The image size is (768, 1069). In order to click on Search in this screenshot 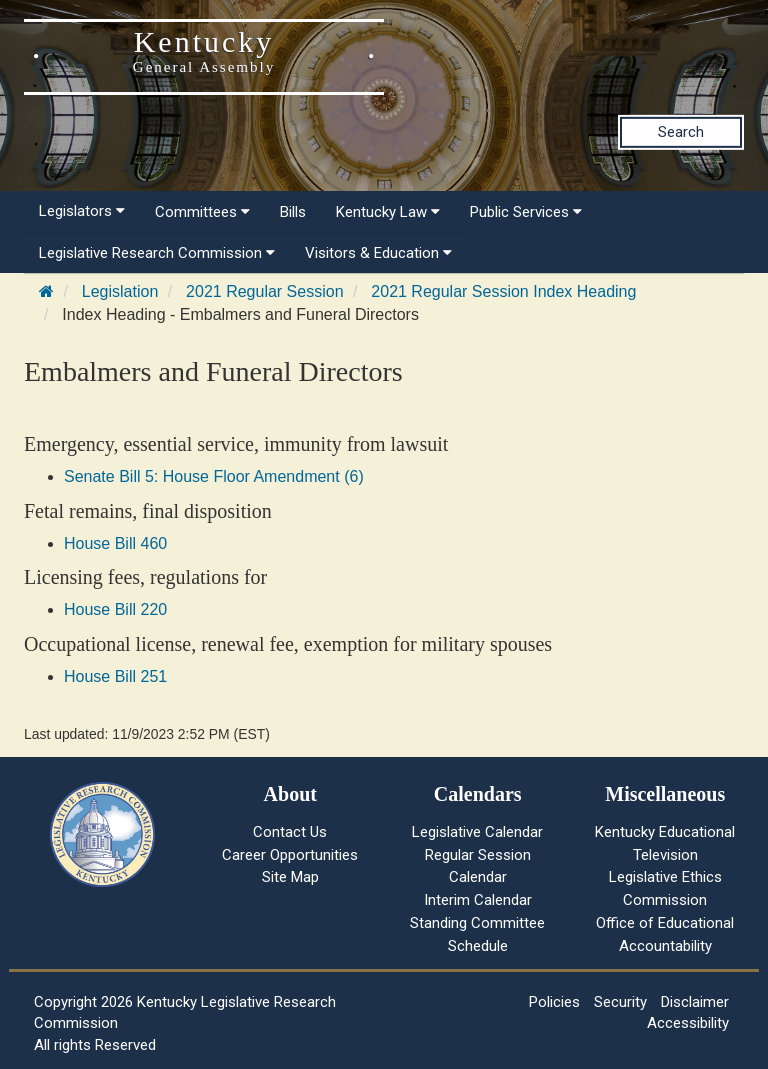, I will do `click(681, 132)`.